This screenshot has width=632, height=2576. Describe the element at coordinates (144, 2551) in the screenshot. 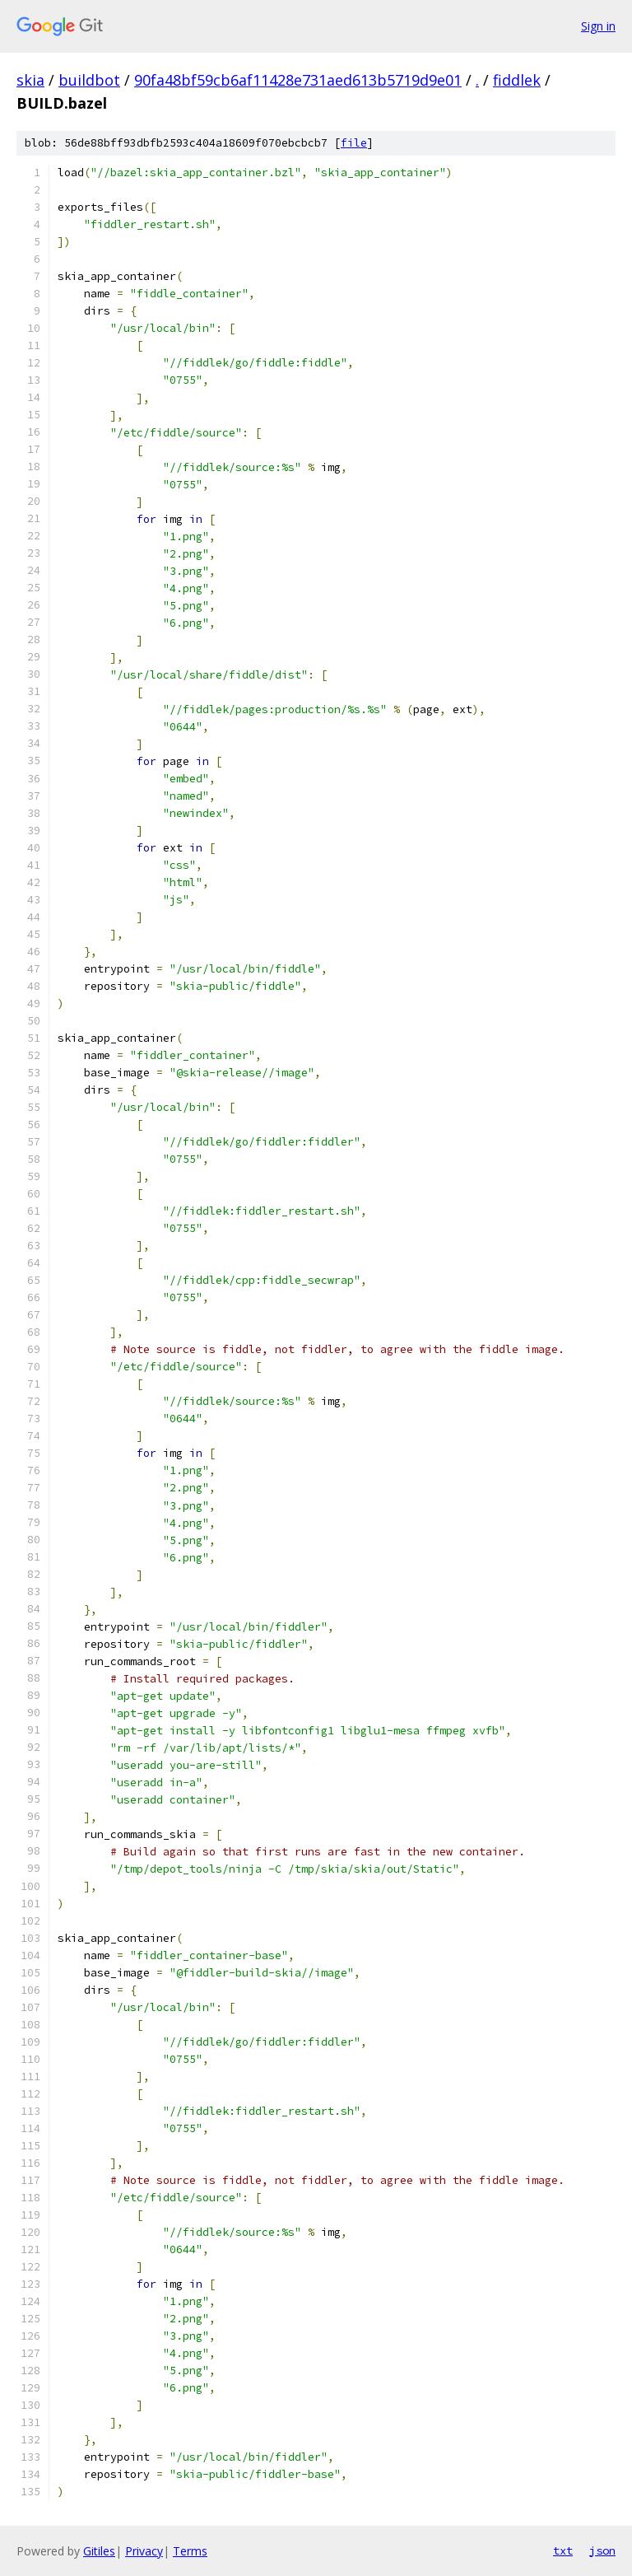

I see `Privacy` at that location.